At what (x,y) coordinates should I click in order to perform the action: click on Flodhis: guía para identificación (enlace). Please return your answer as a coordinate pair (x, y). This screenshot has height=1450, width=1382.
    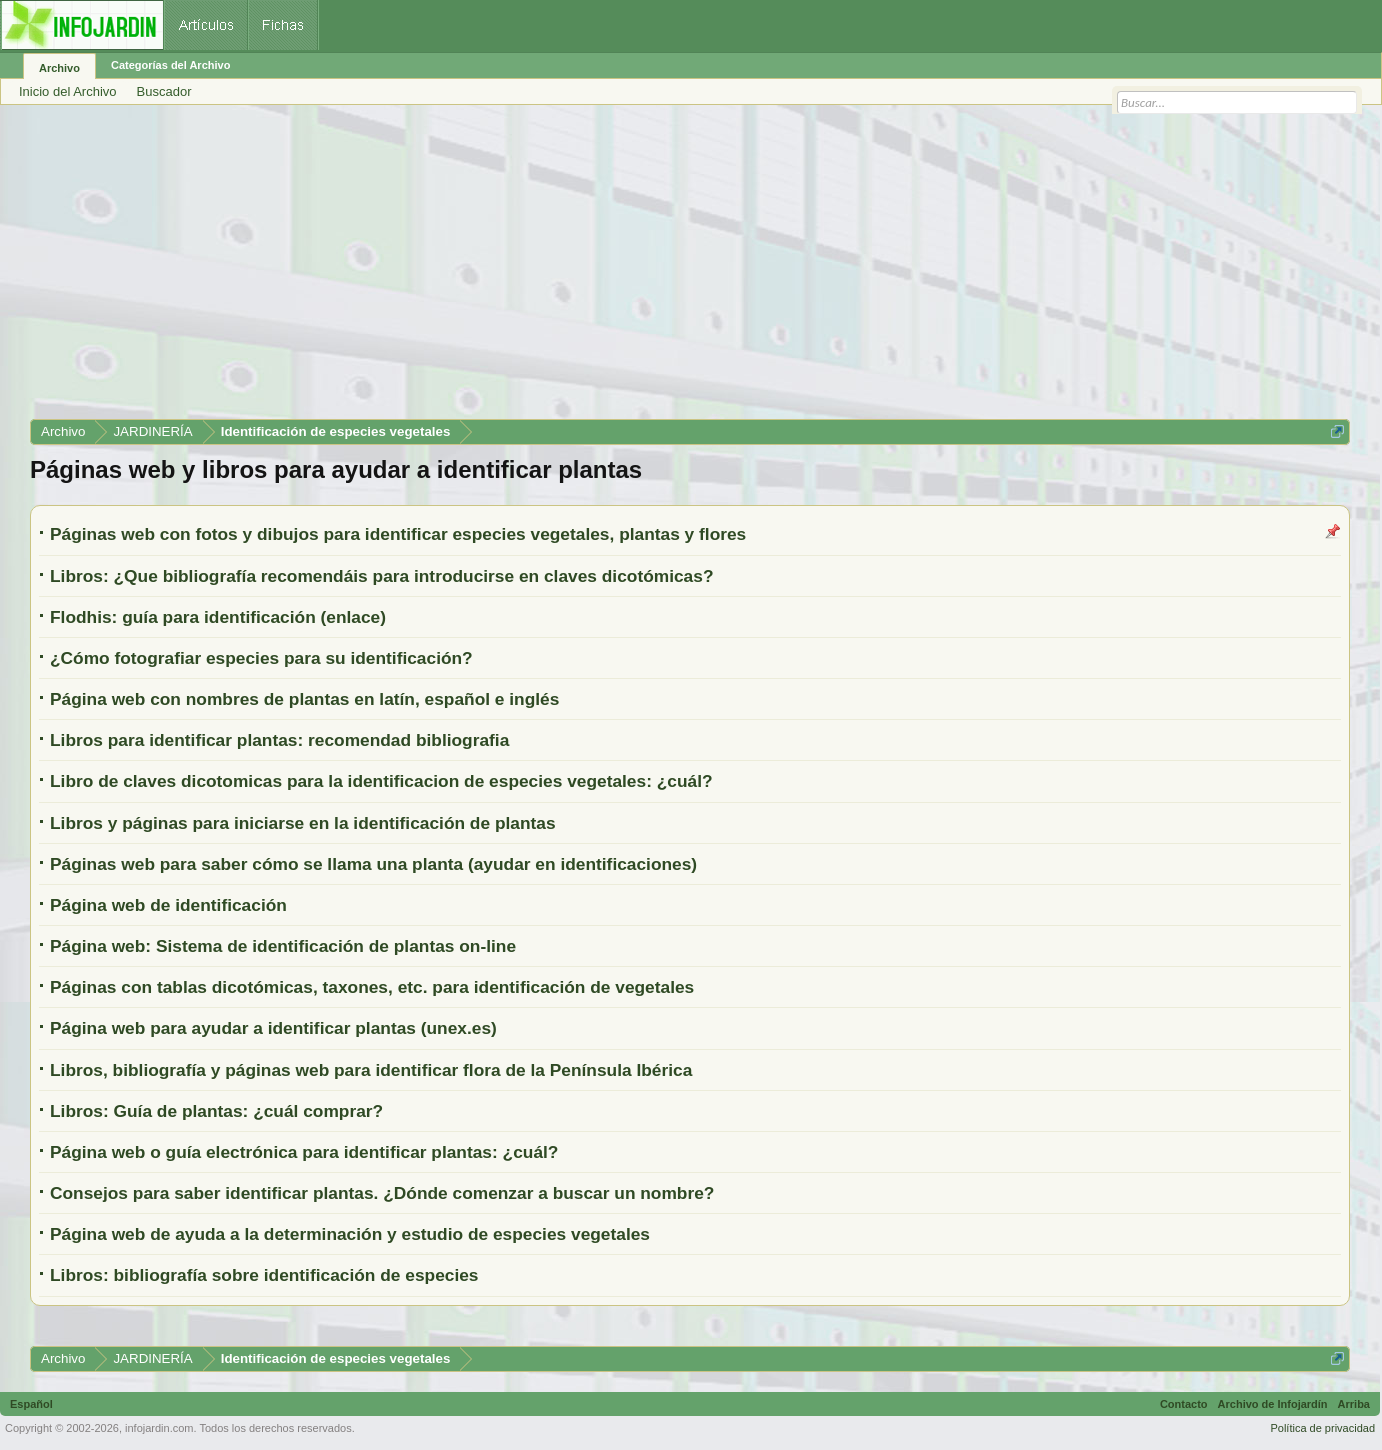
    Looking at the image, I should click on (218, 617).